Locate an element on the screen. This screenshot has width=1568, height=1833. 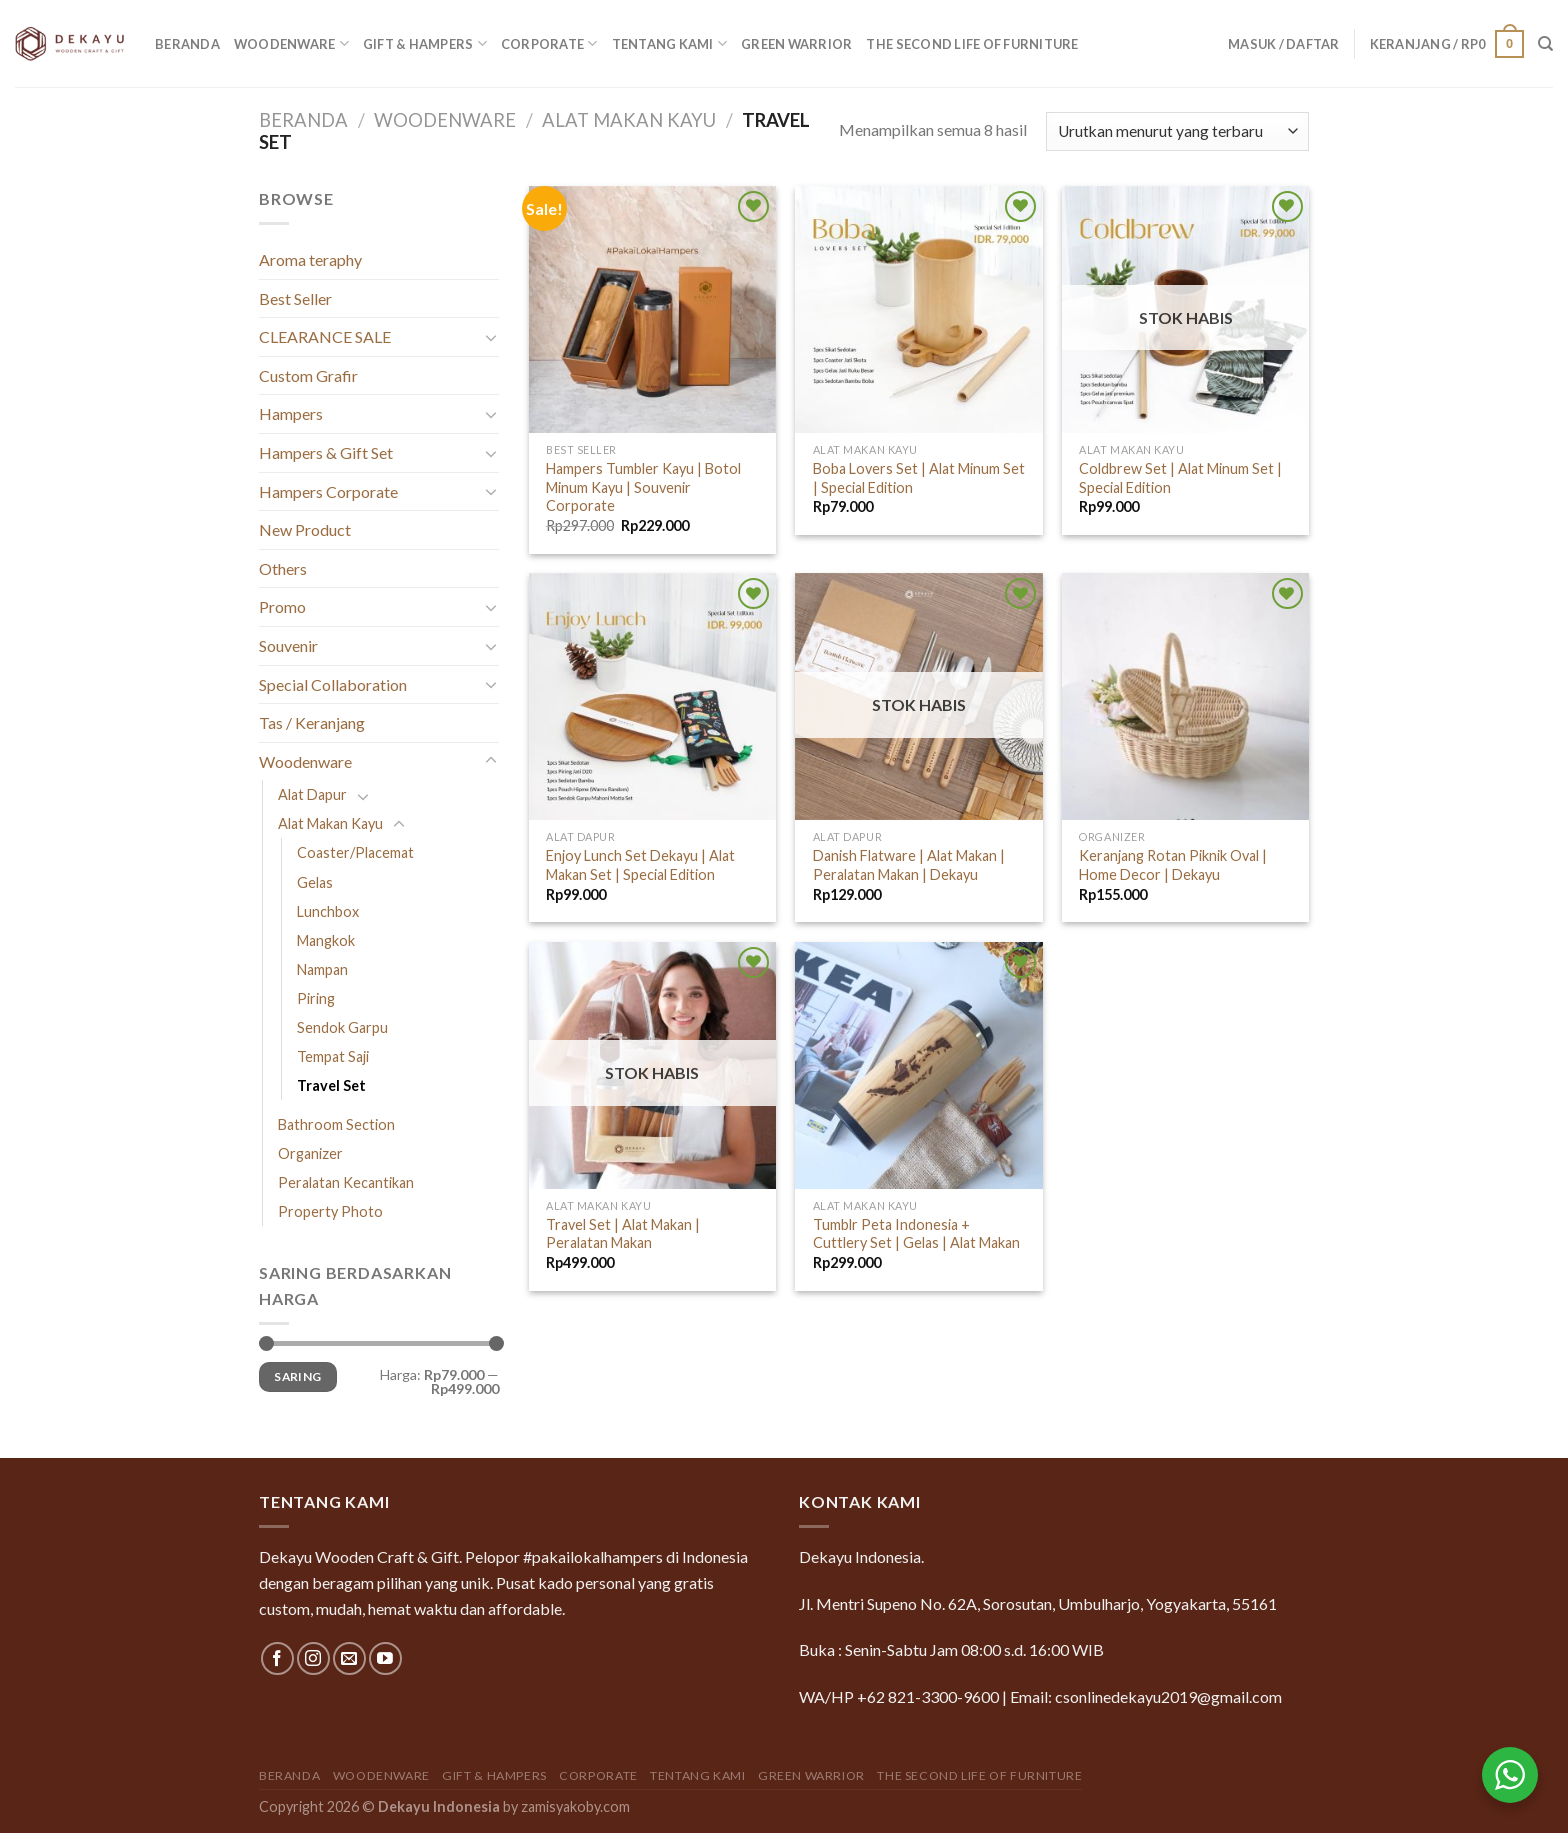
Organizer is located at coordinates (310, 1153).